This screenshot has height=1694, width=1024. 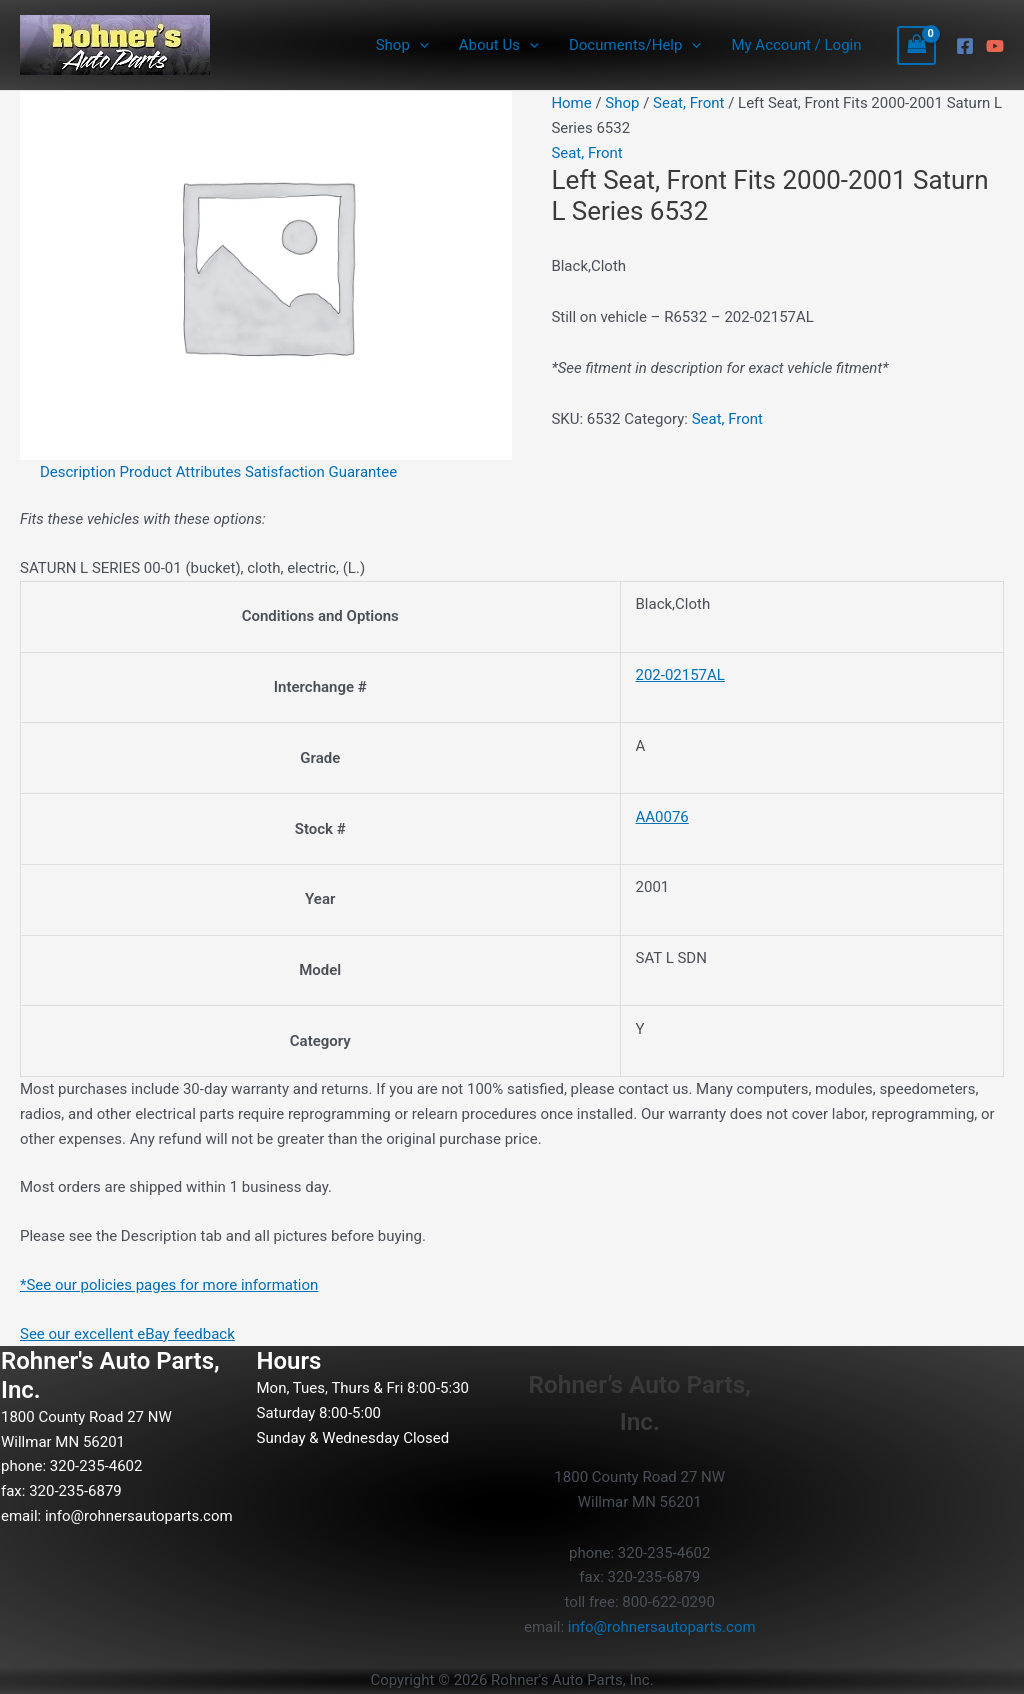 I want to click on Satisfaction Guarantee [tab], so click(x=321, y=472).